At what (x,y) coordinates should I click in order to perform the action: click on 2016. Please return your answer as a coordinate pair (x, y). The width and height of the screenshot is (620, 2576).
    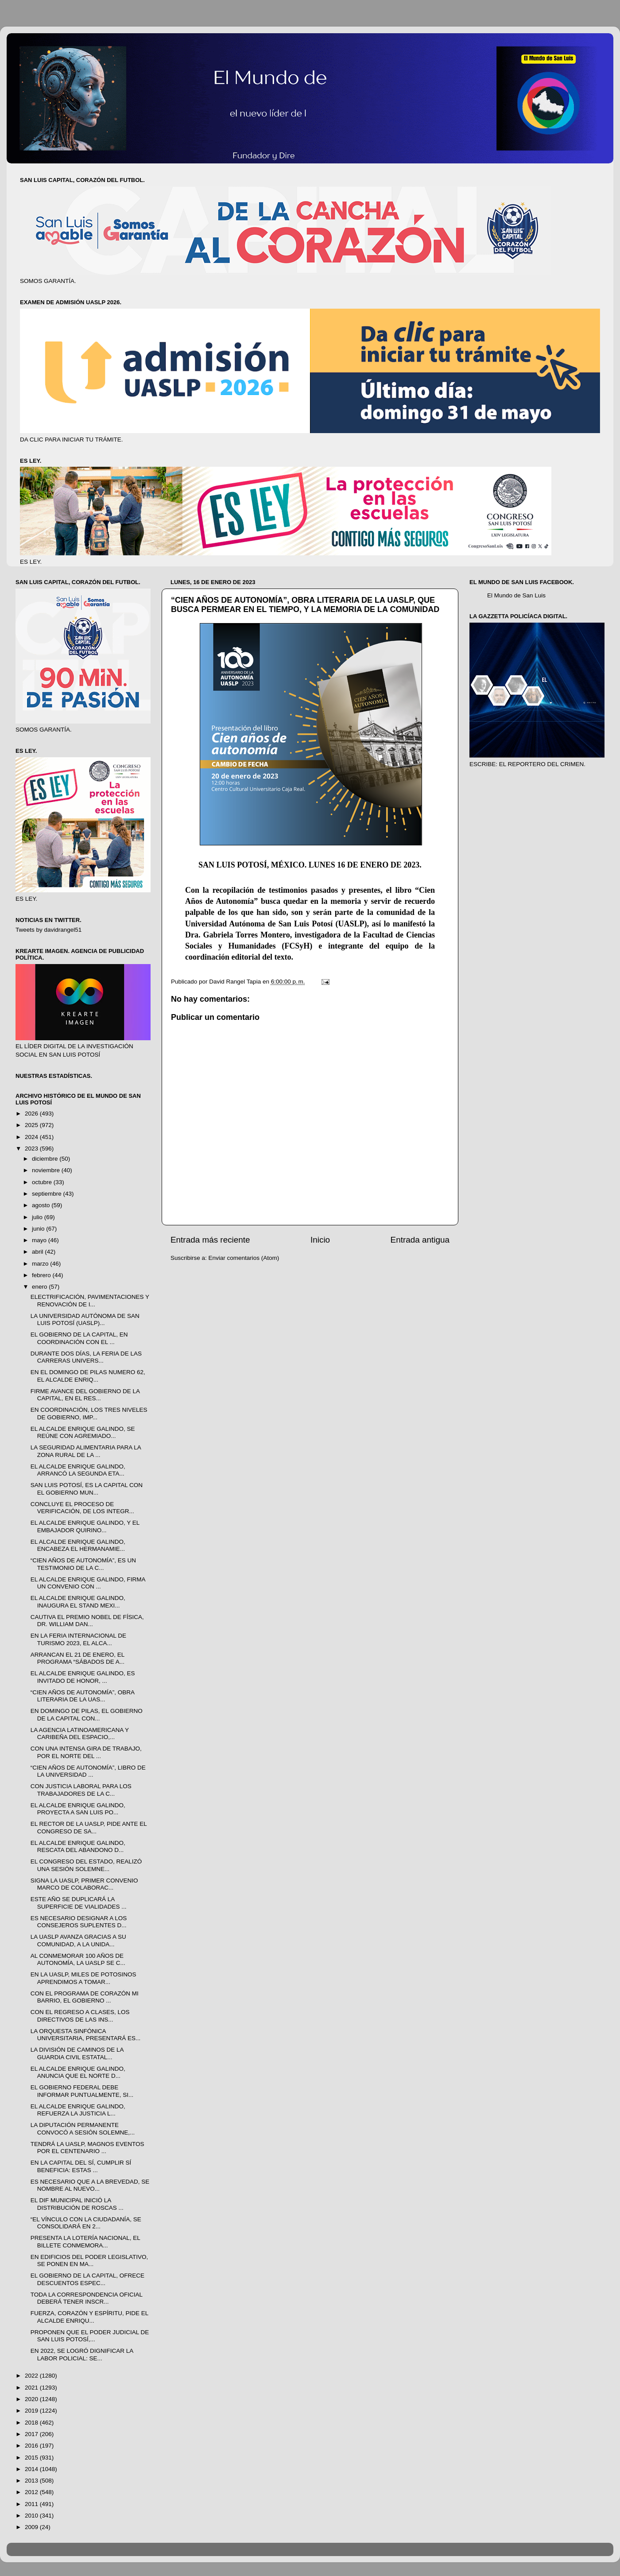
    Looking at the image, I should click on (32, 2445).